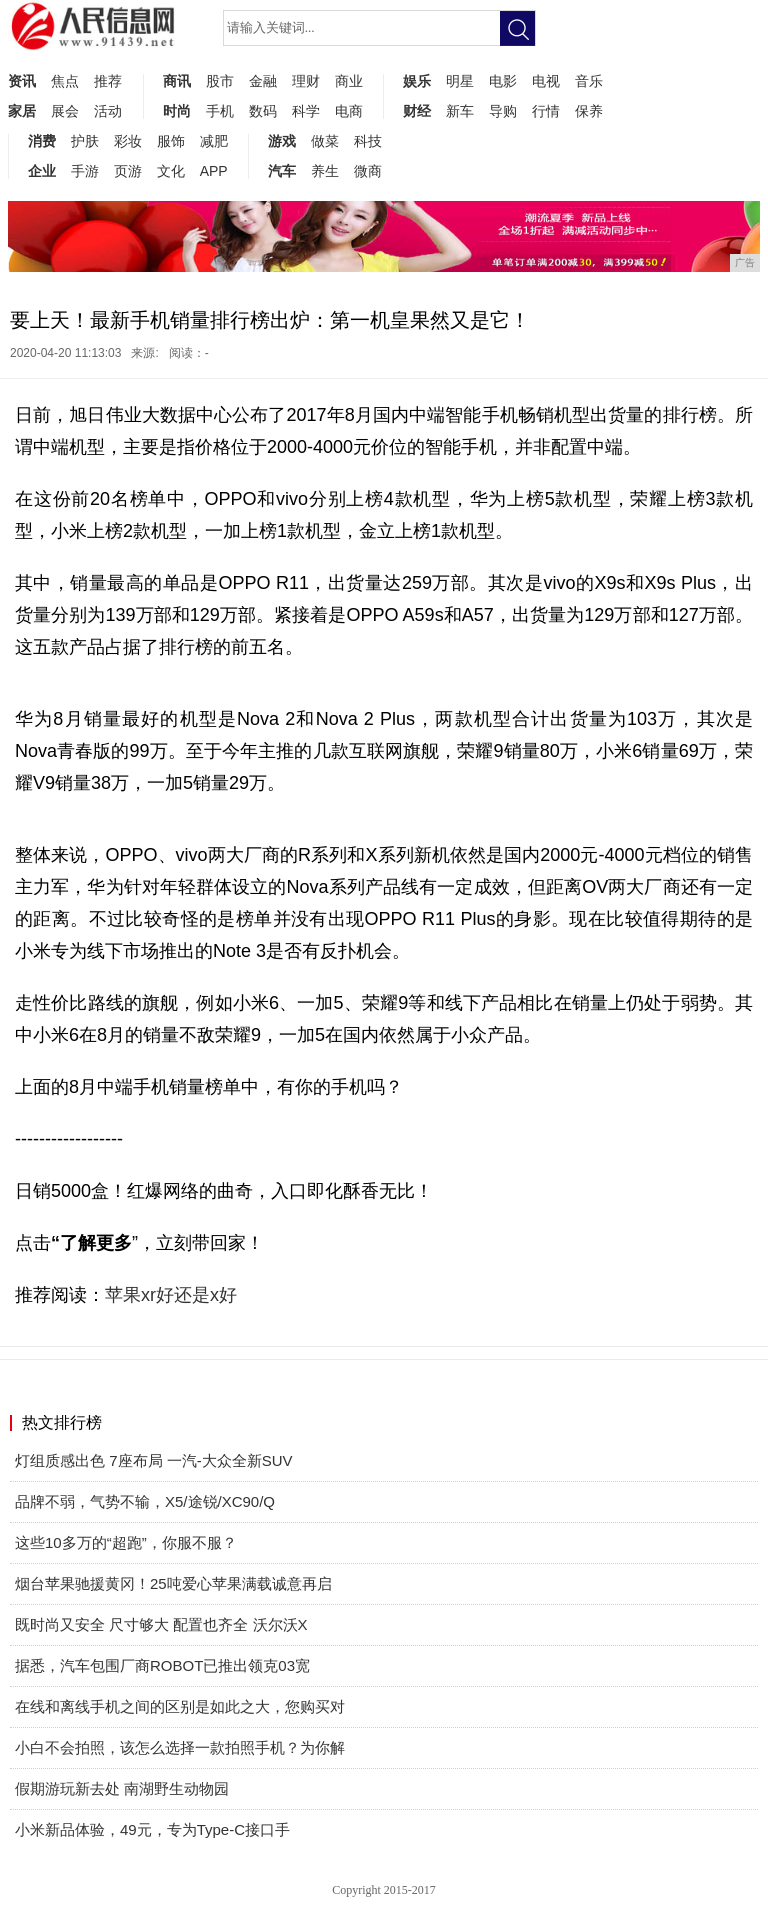  I want to click on 金融, so click(263, 81).